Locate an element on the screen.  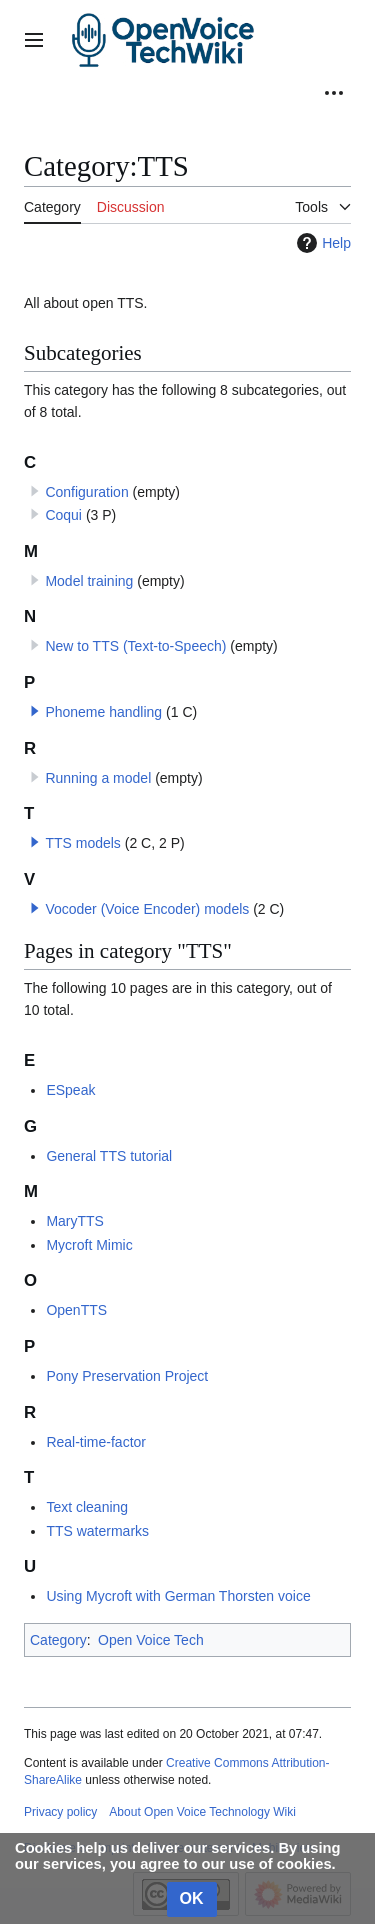
MaryTTS is located at coordinates (75, 1221).